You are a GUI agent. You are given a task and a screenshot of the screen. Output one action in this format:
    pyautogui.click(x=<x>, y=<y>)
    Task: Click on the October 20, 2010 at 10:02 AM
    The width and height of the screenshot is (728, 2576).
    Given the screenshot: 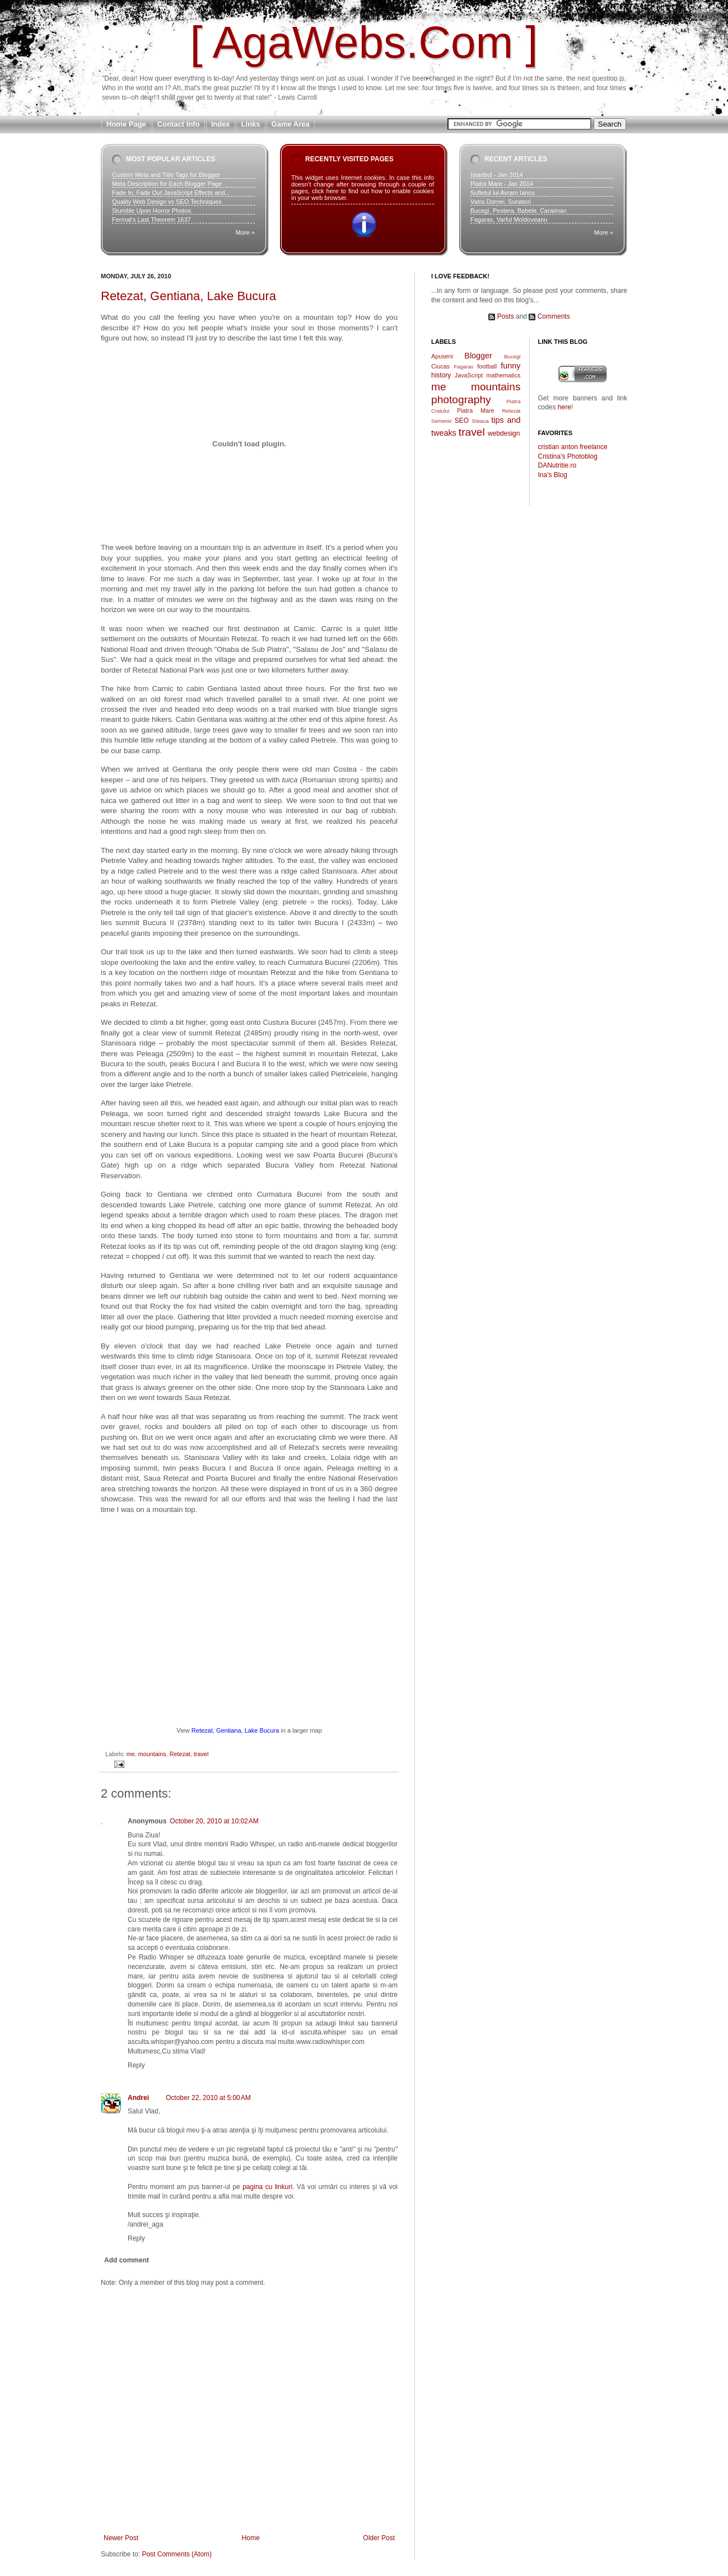 What is the action you would take?
    pyautogui.click(x=214, y=1821)
    